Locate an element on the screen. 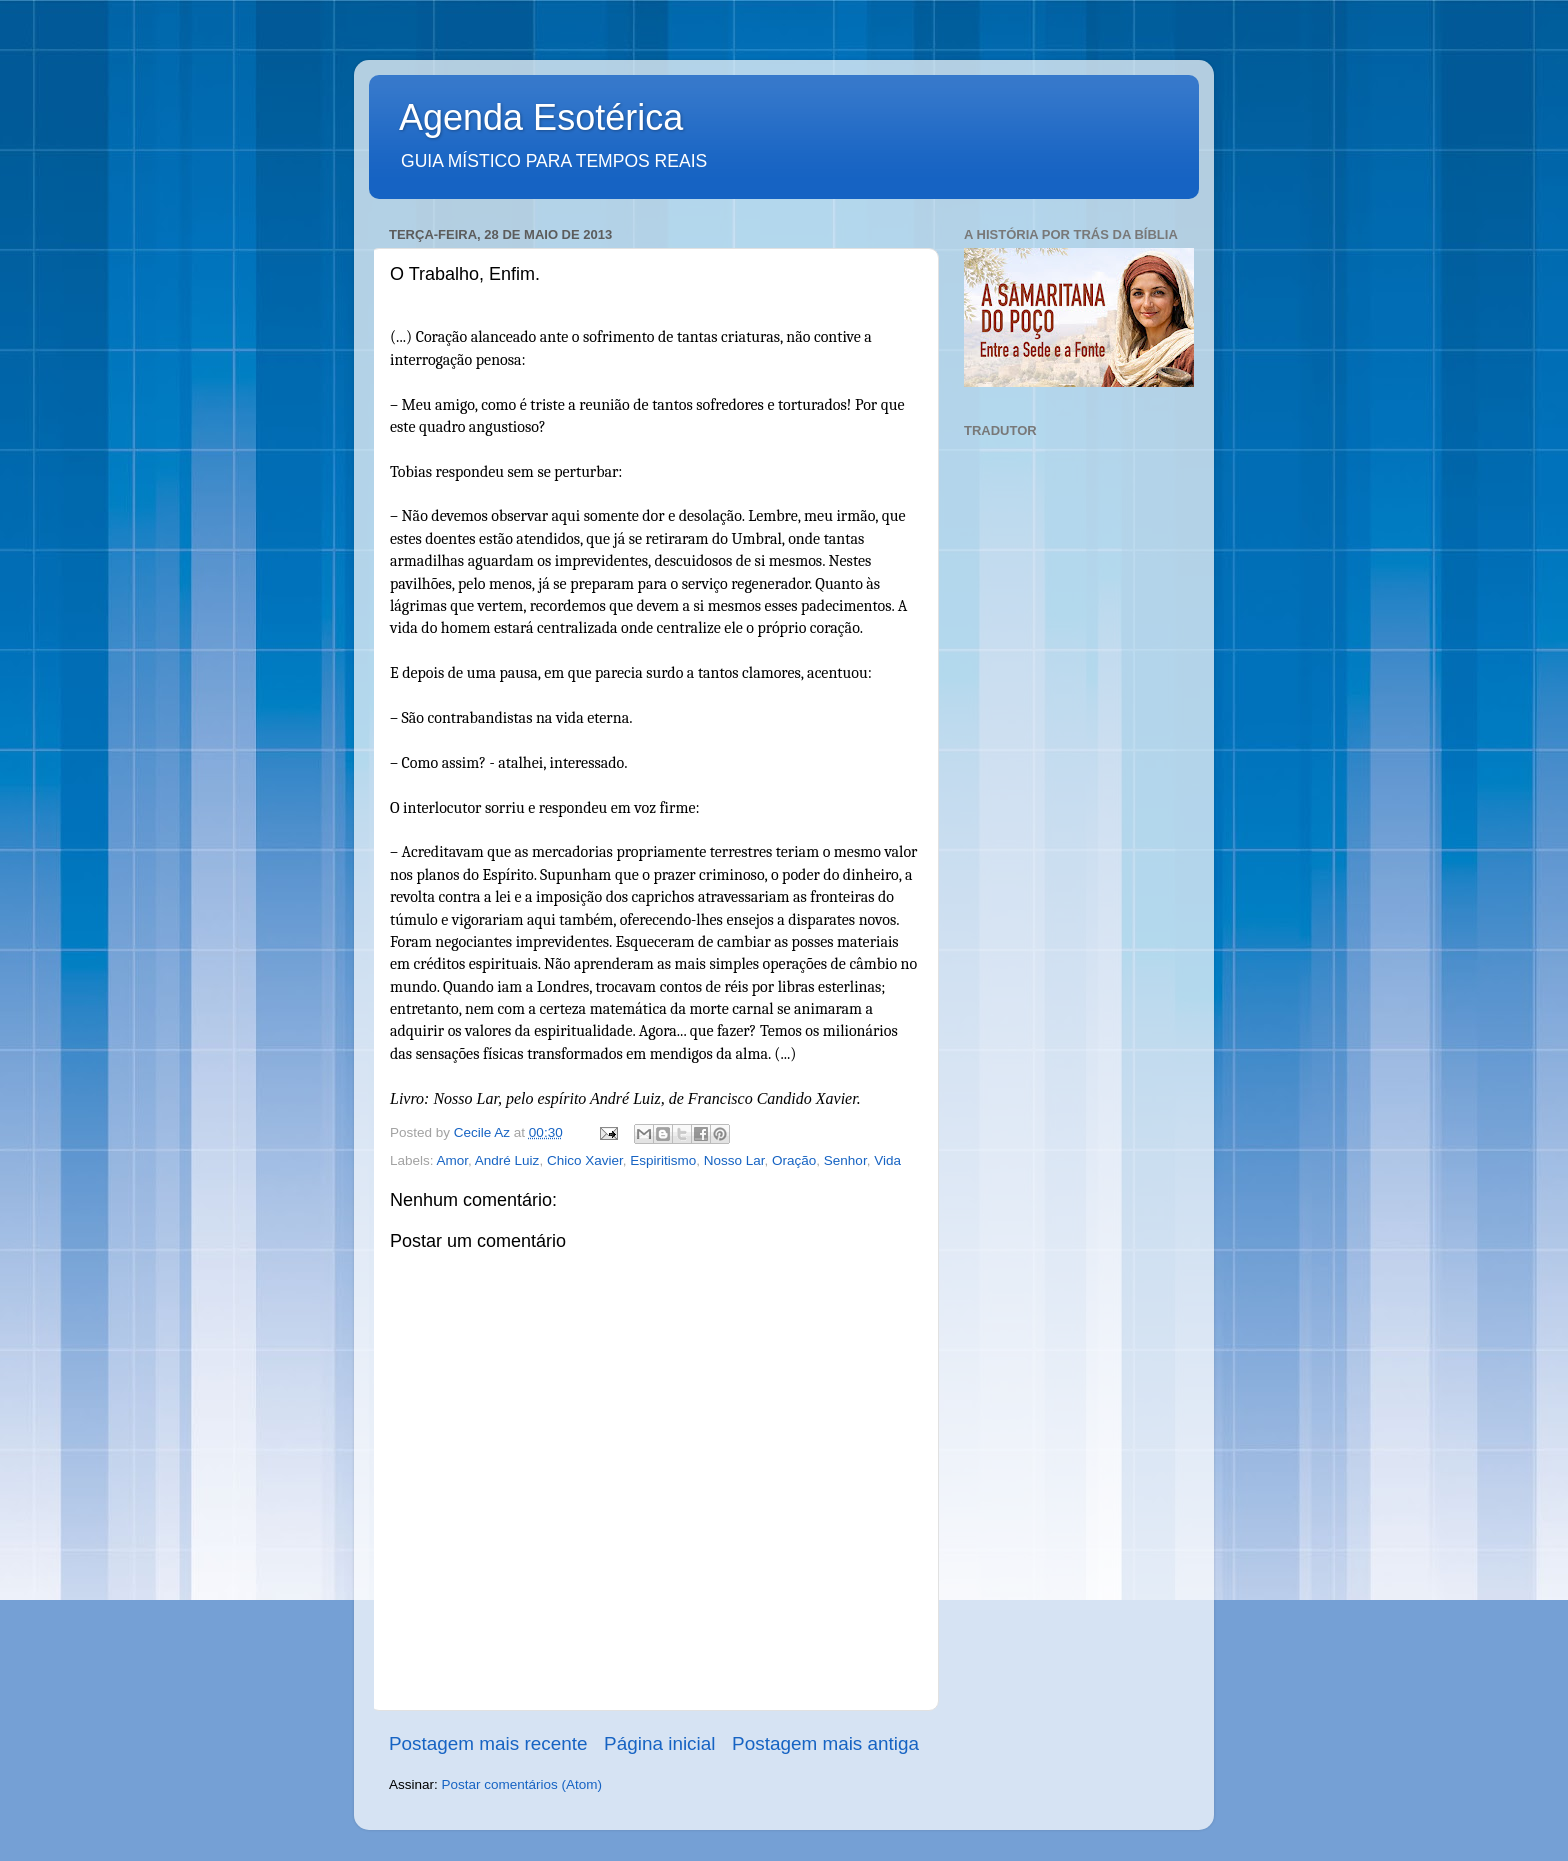 The image size is (1568, 1861). Postar comentários (Atom) is located at coordinates (522, 1784).